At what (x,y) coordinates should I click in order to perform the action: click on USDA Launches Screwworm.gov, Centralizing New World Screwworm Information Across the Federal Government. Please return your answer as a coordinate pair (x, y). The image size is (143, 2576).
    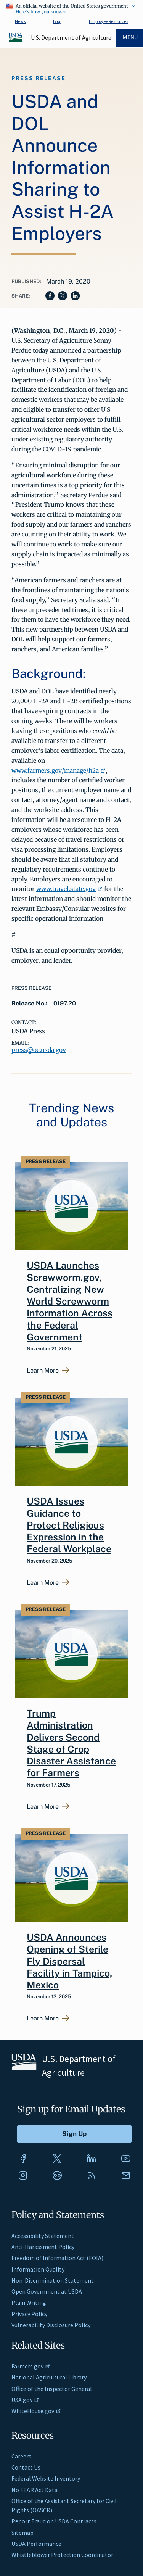
    Looking at the image, I should click on (69, 1301).